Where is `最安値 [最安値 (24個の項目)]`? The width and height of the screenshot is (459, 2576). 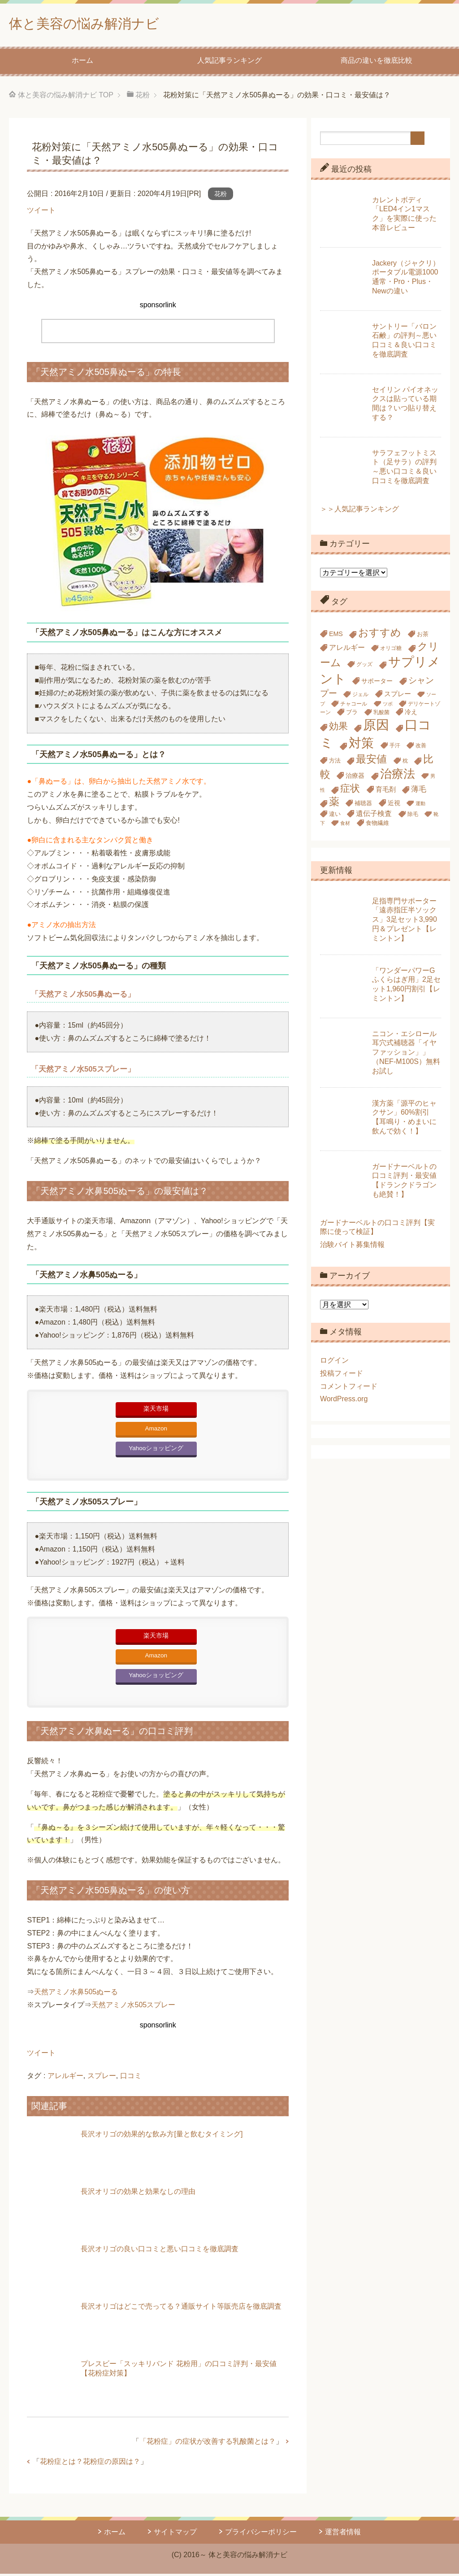 最安値 [最安値 (24個の項目)] is located at coordinates (371, 761).